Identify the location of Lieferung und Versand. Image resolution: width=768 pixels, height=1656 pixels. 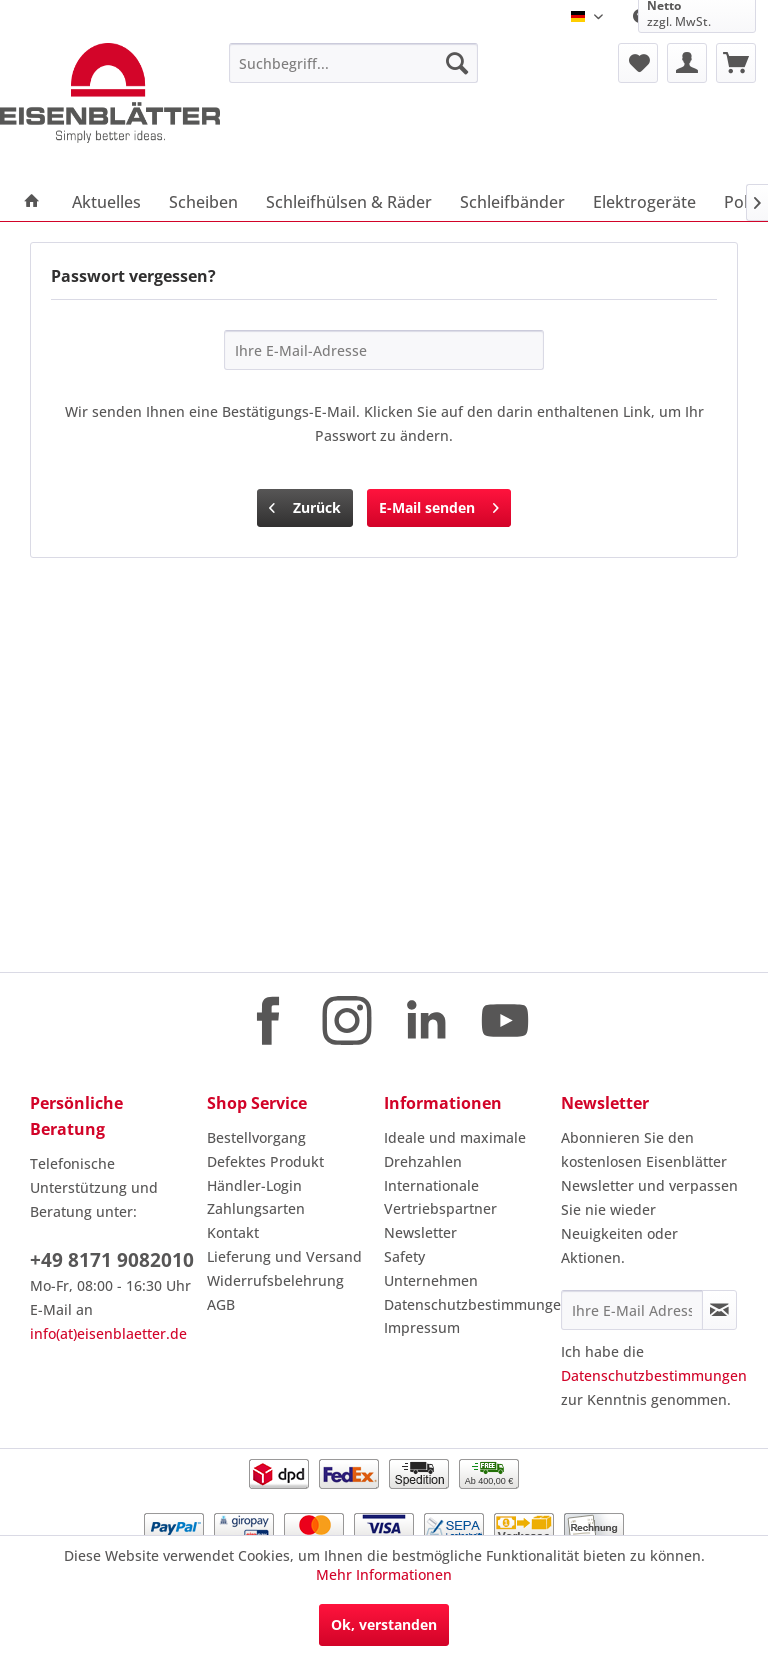
(284, 1256).